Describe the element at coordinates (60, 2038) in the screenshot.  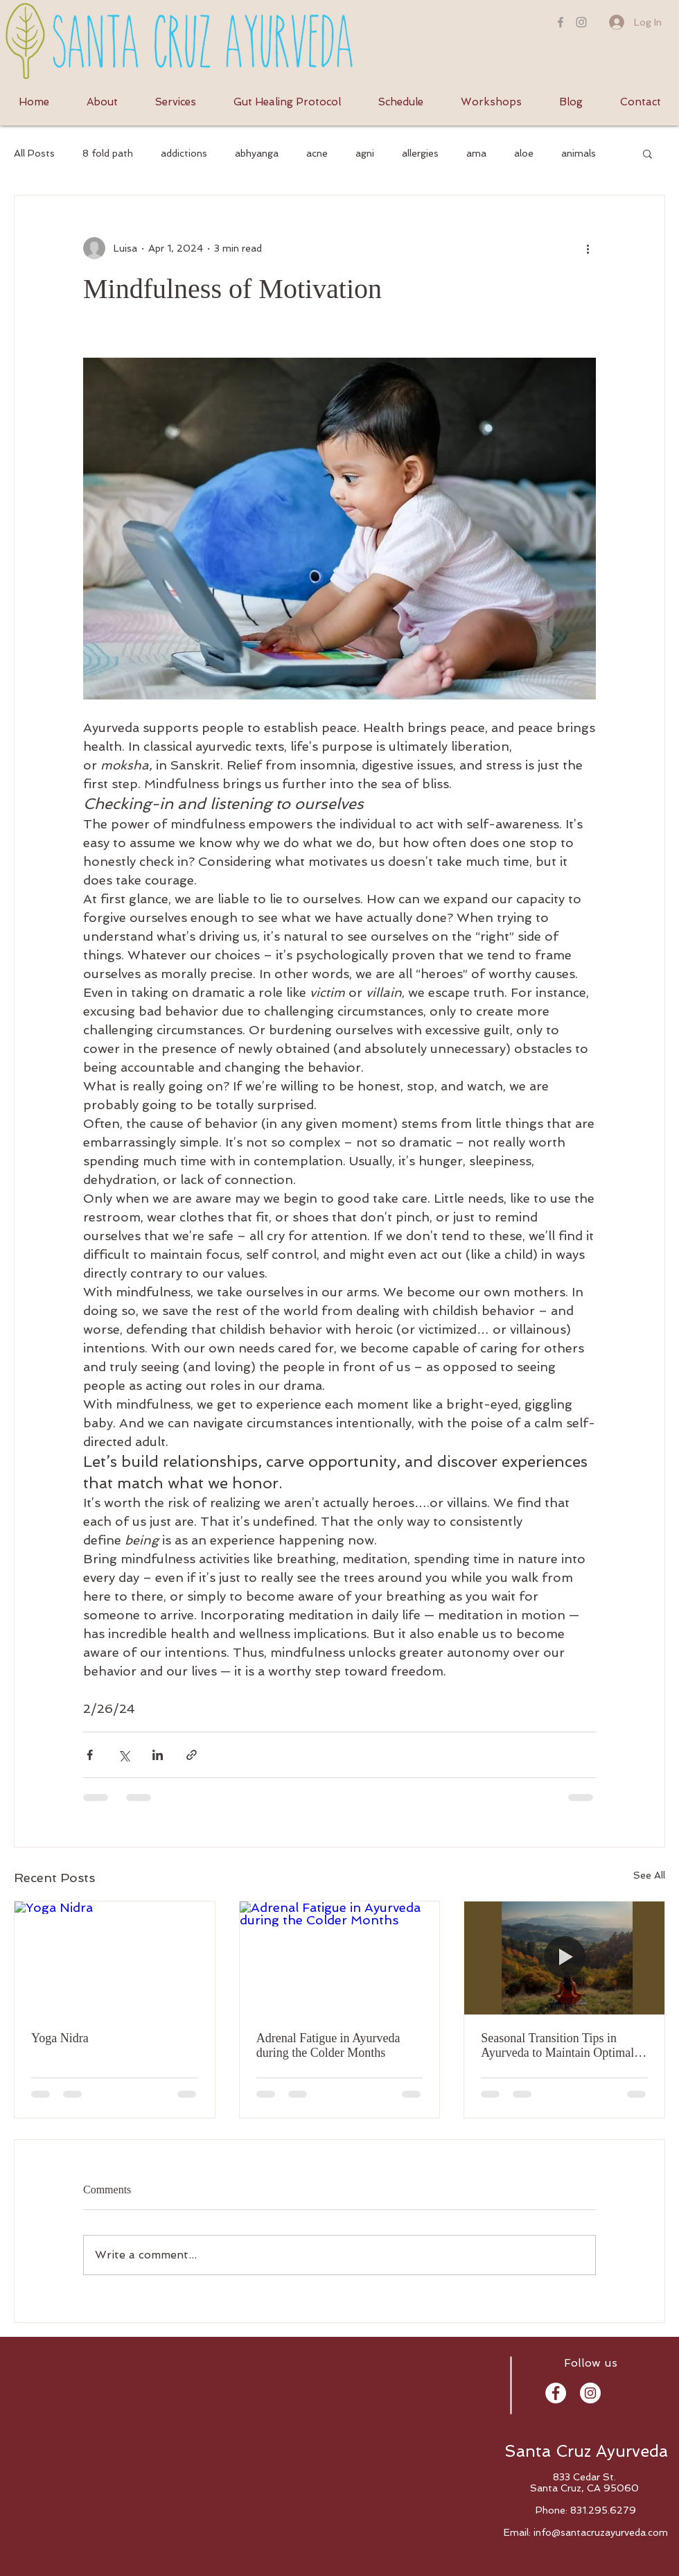
I see `Yoga Nidra` at that location.